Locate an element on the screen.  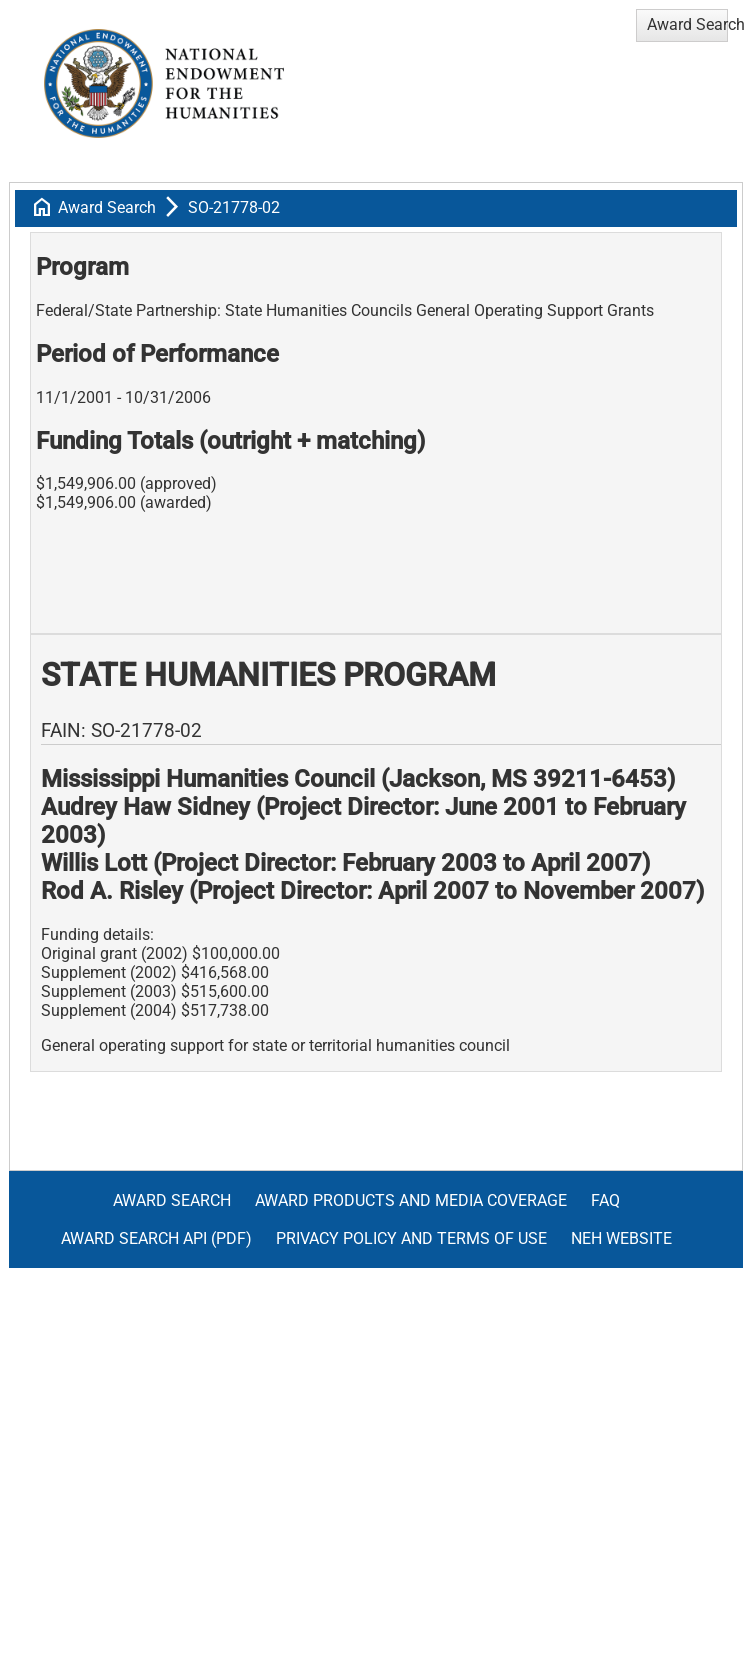
Privacy Policy and Terms of Use is located at coordinates (411, 1238).